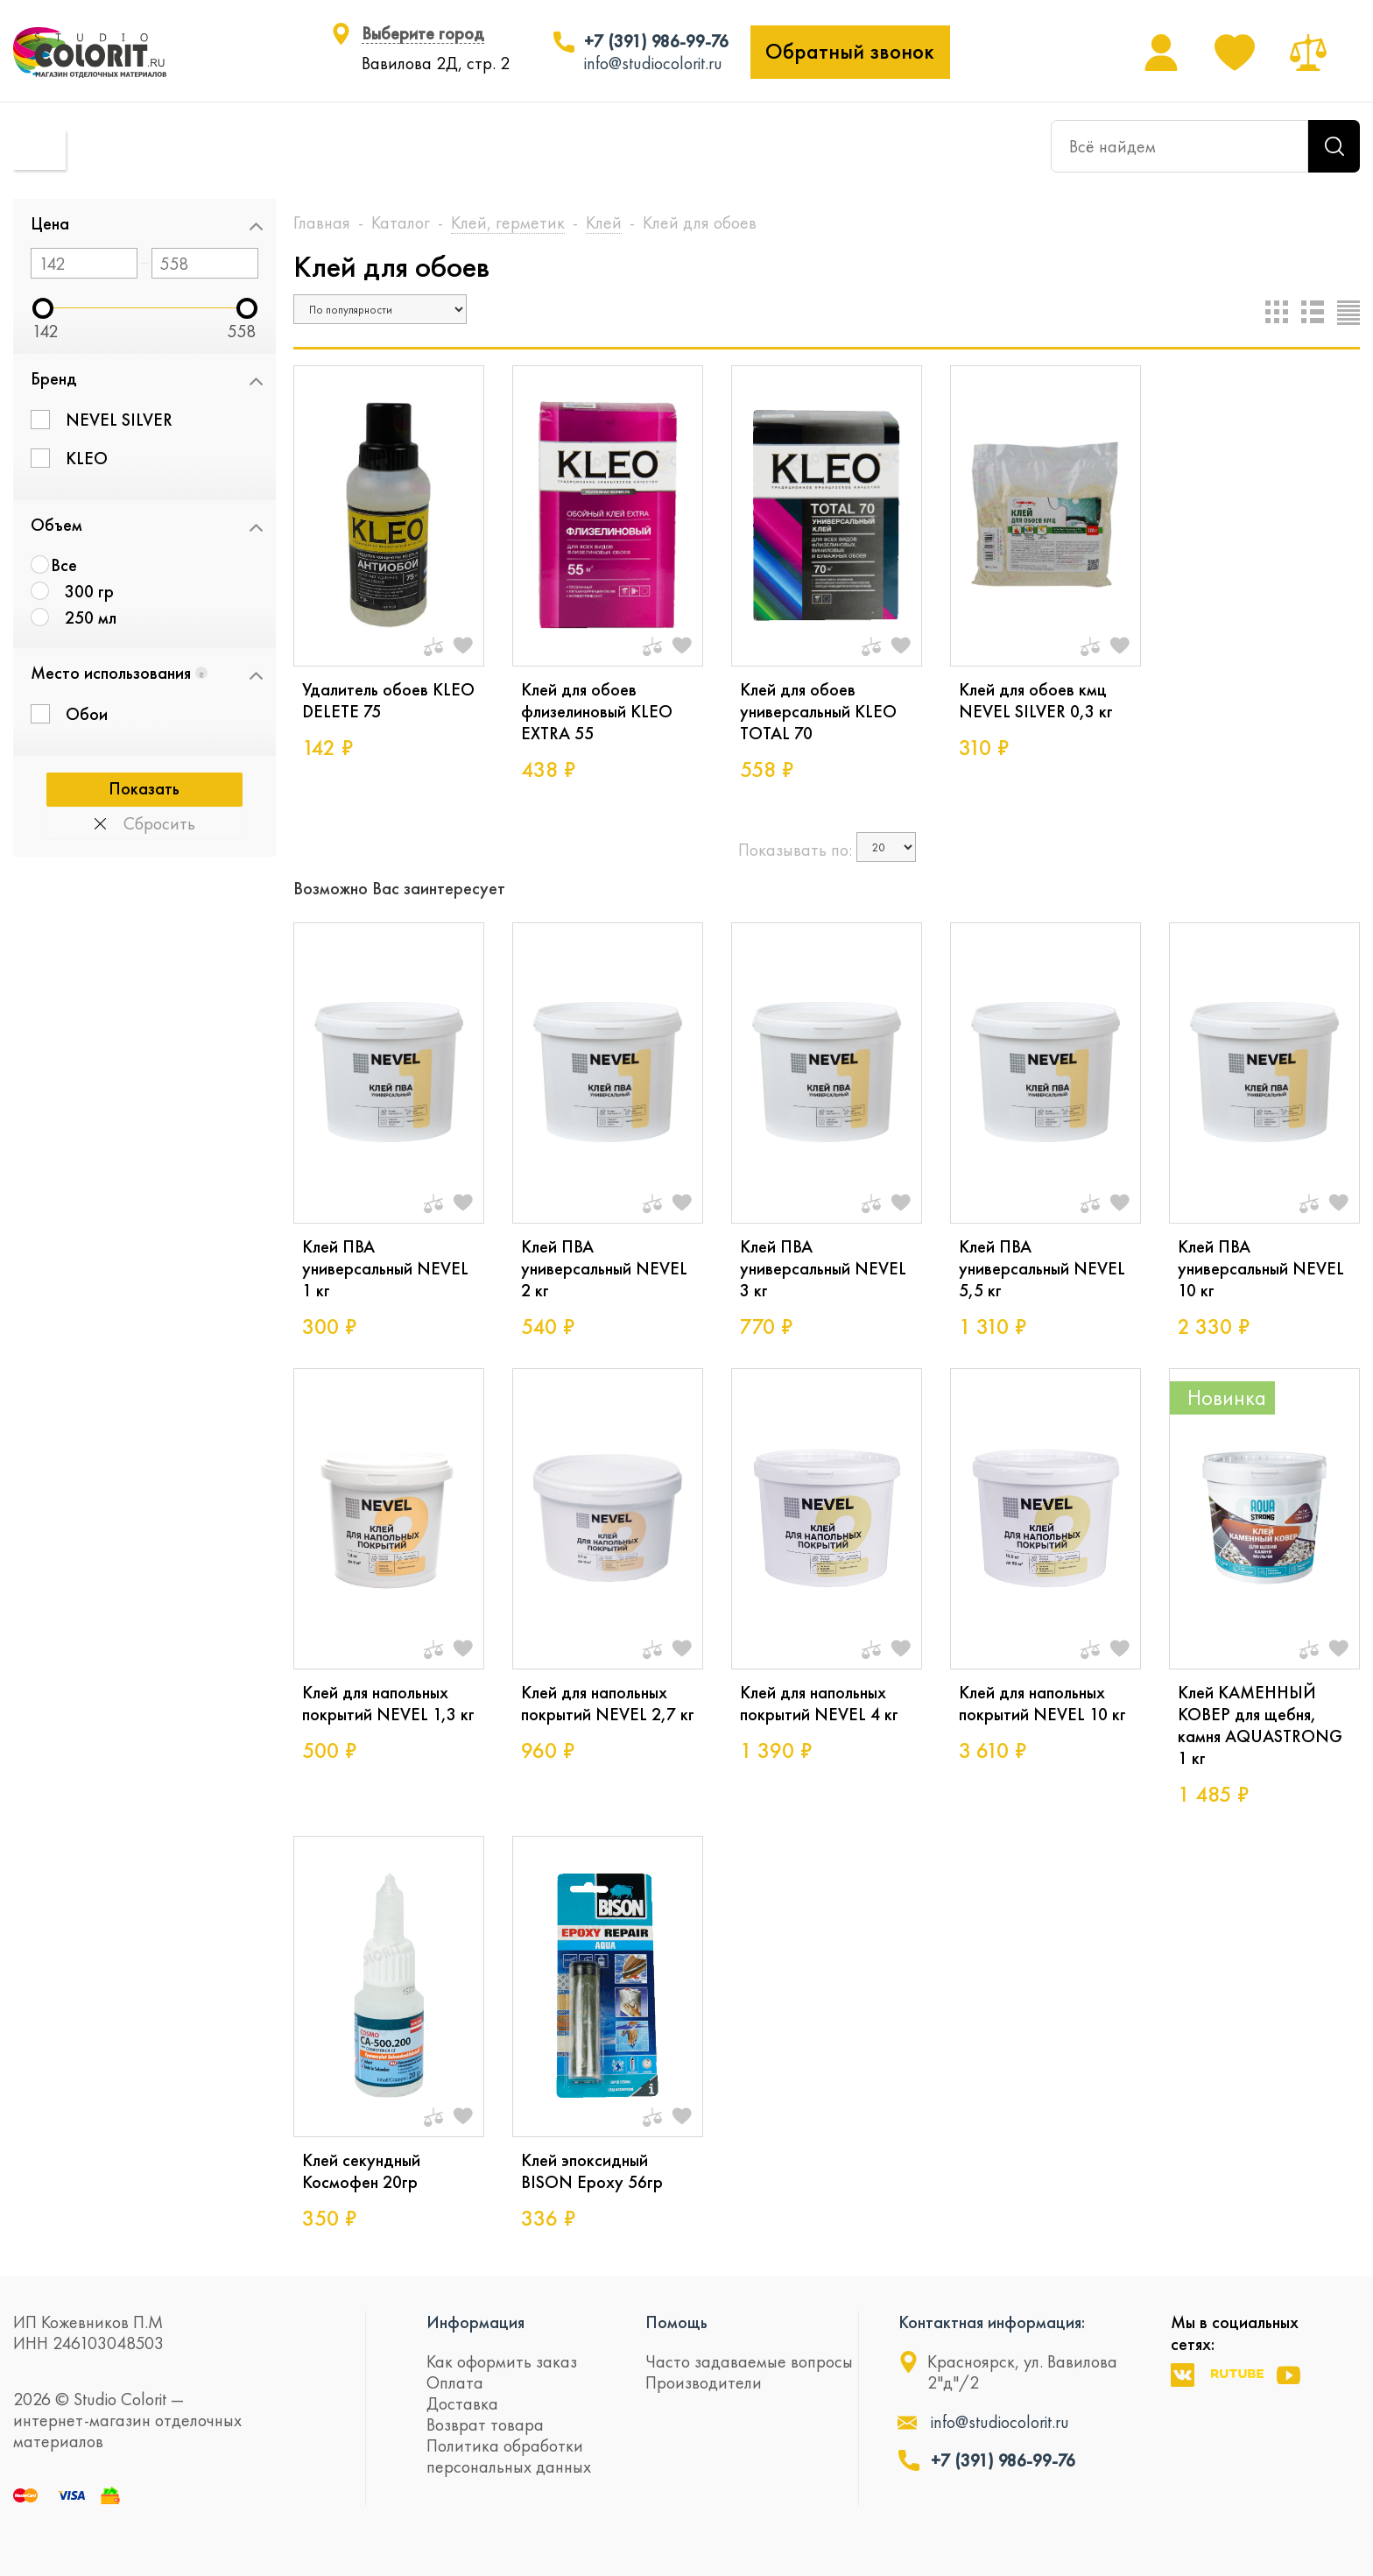 The height and width of the screenshot is (2576, 1373). Describe the element at coordinates (508, 2456) in the screenshot. I see `Политика обработки персональных данных` at that location.